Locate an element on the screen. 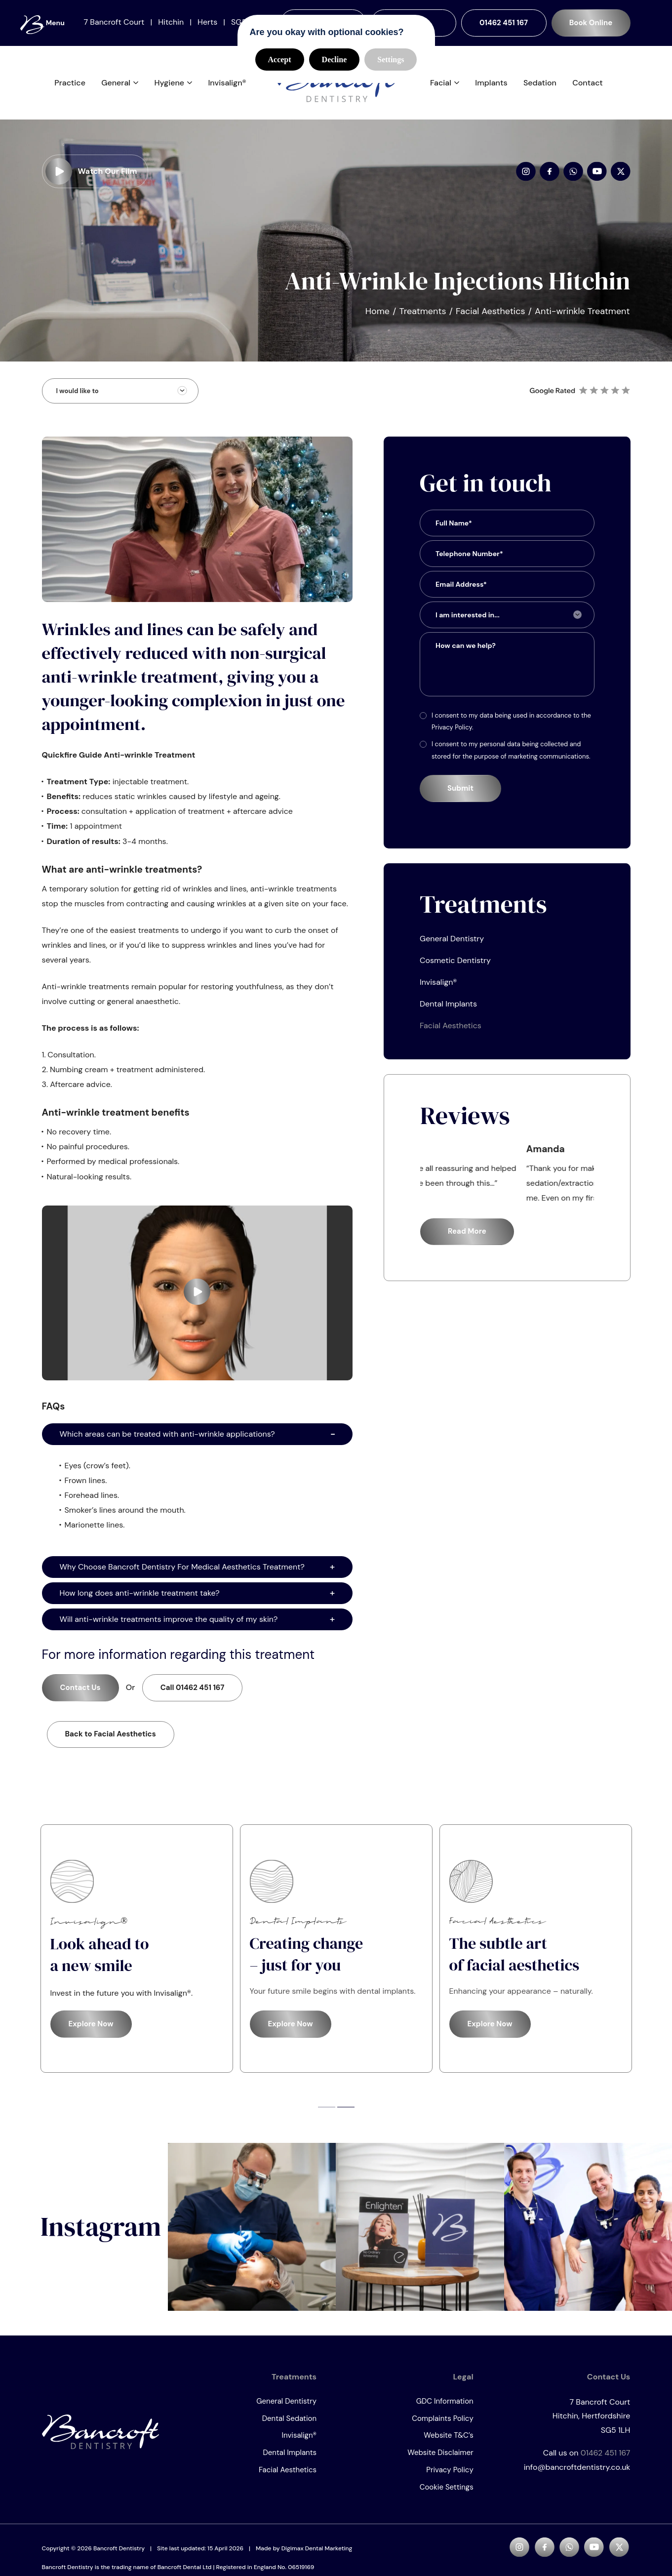 The height and width of the screenshot is (2576, 672). Contact Us is located at coordinates (80, 1694).